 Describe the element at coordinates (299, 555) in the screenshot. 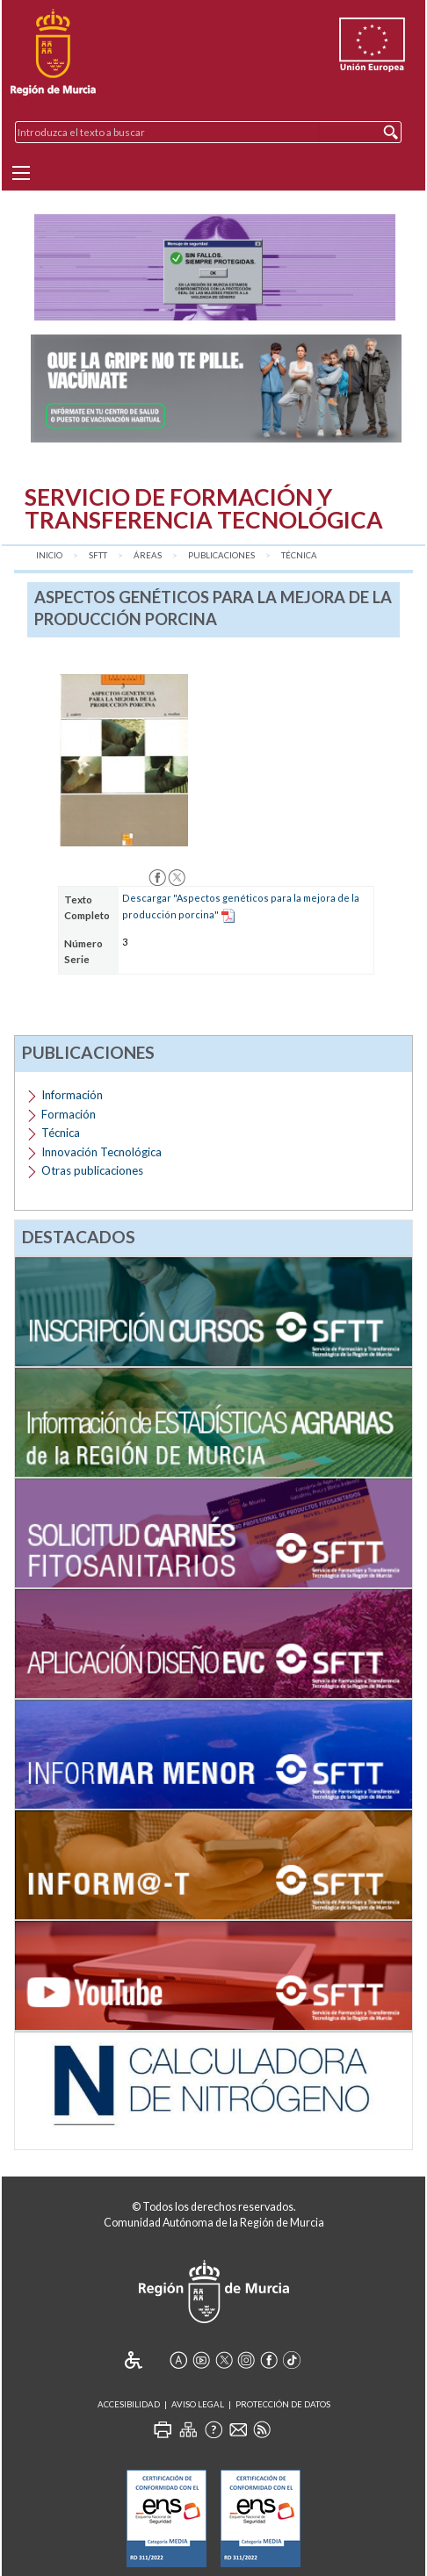

I see `Técnica` at that location.